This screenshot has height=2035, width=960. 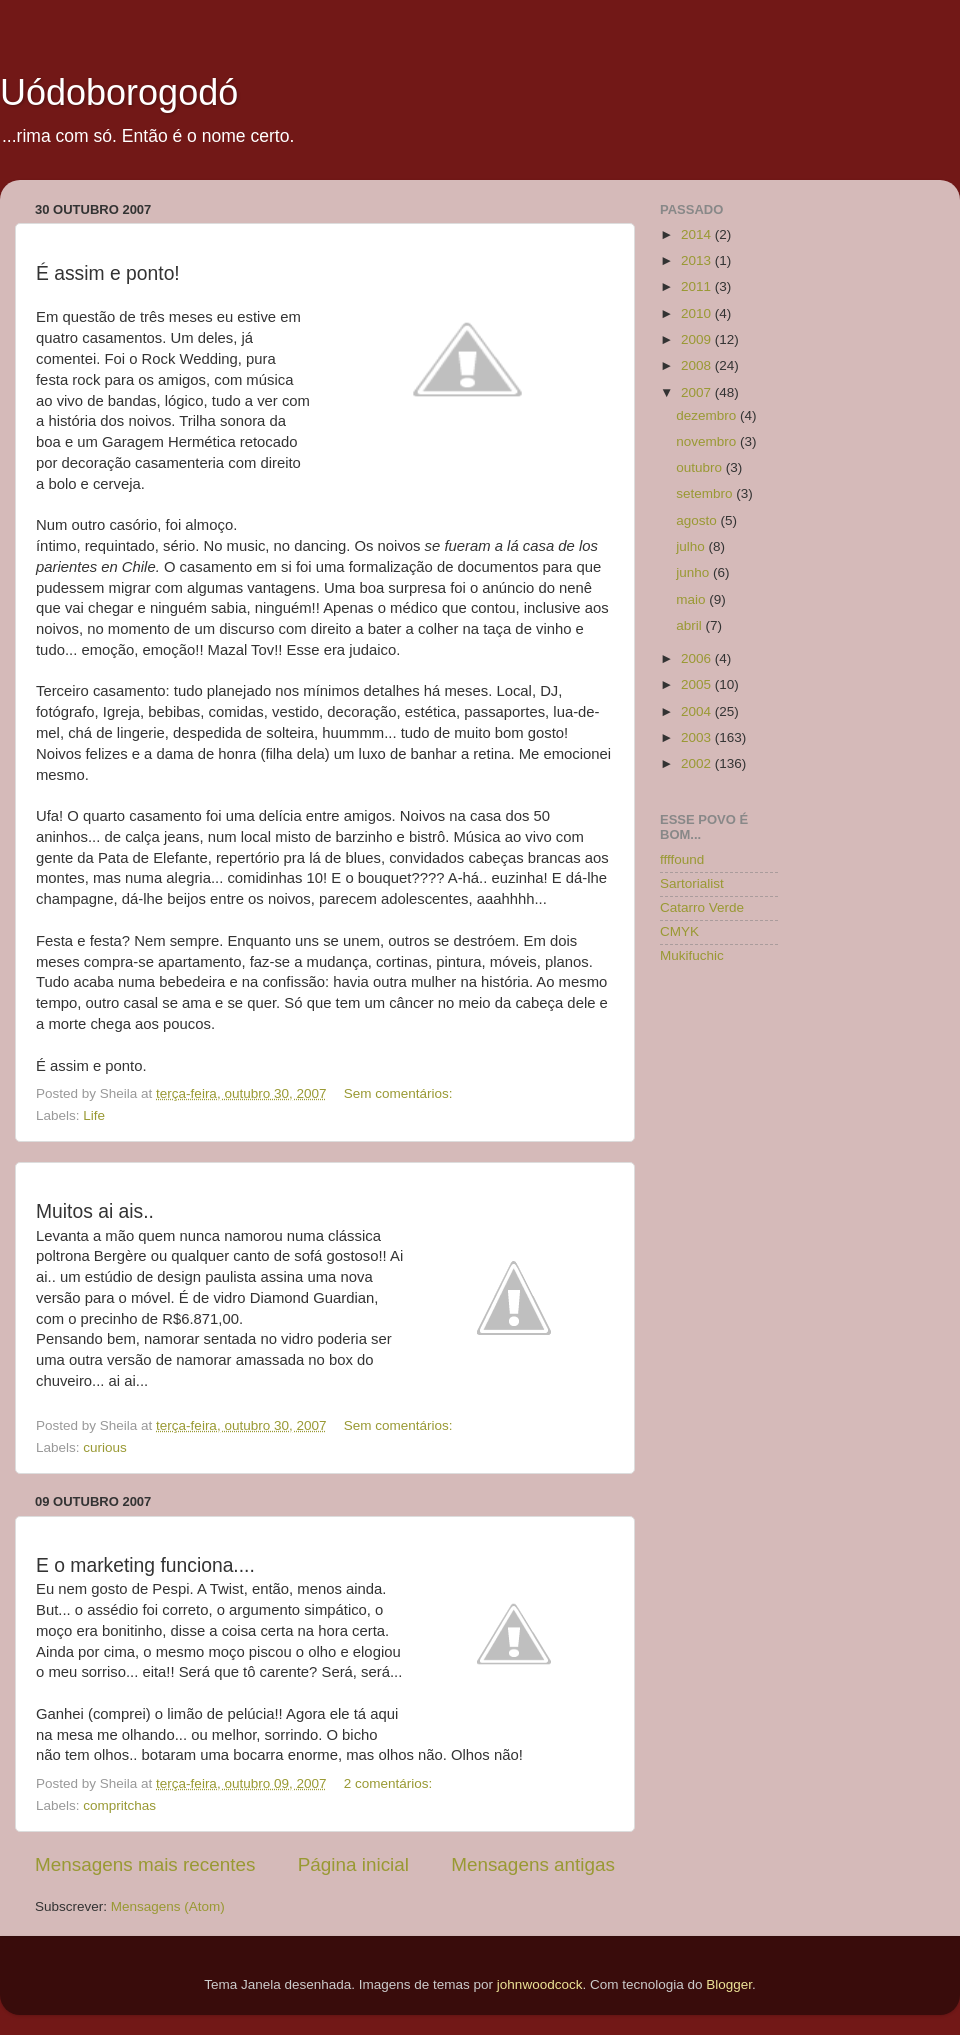 What do you see at coordinates (145, 1864) in the screenshot?
I see `Mensagens mais recentes` at bounding box center [145, 1864].